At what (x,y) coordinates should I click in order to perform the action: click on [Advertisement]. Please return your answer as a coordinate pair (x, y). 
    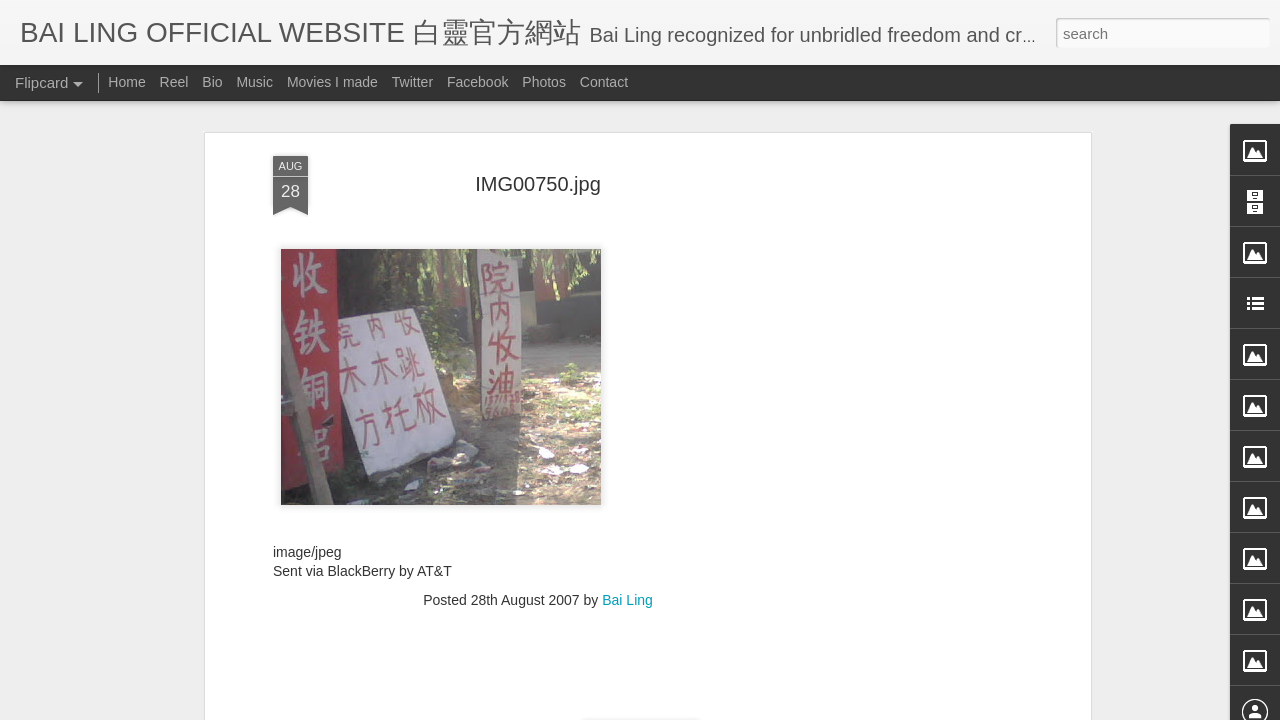
    Looking at the image, I should click on (913, 348).